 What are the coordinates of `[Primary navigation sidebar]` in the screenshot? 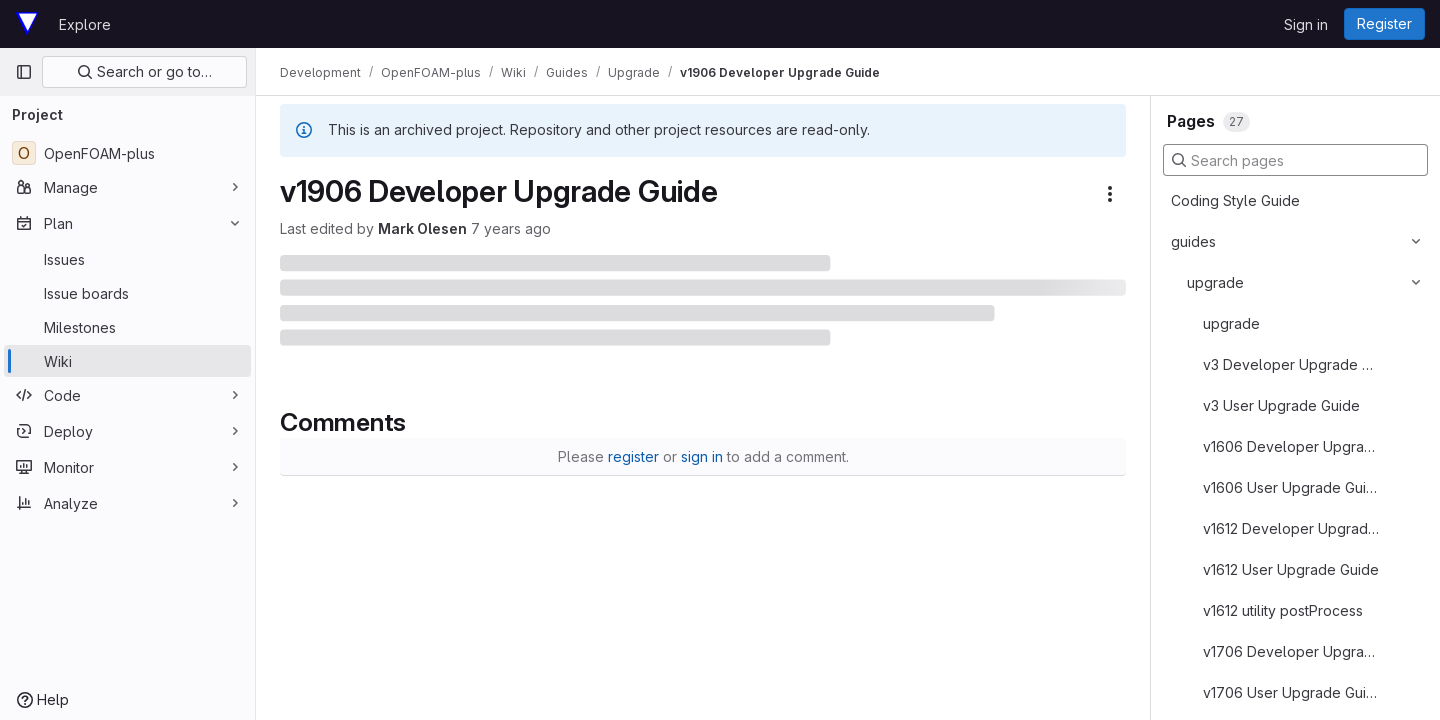 It's located at (24, 72).